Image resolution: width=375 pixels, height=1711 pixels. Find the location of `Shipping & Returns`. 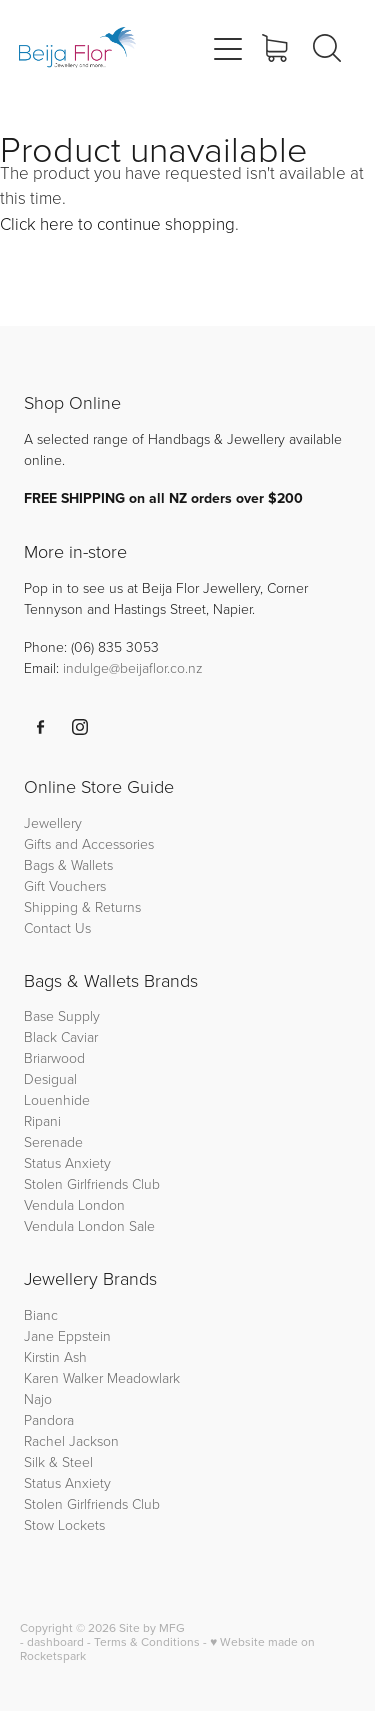

Shipping & Returns is located at coordinates (82, 906).